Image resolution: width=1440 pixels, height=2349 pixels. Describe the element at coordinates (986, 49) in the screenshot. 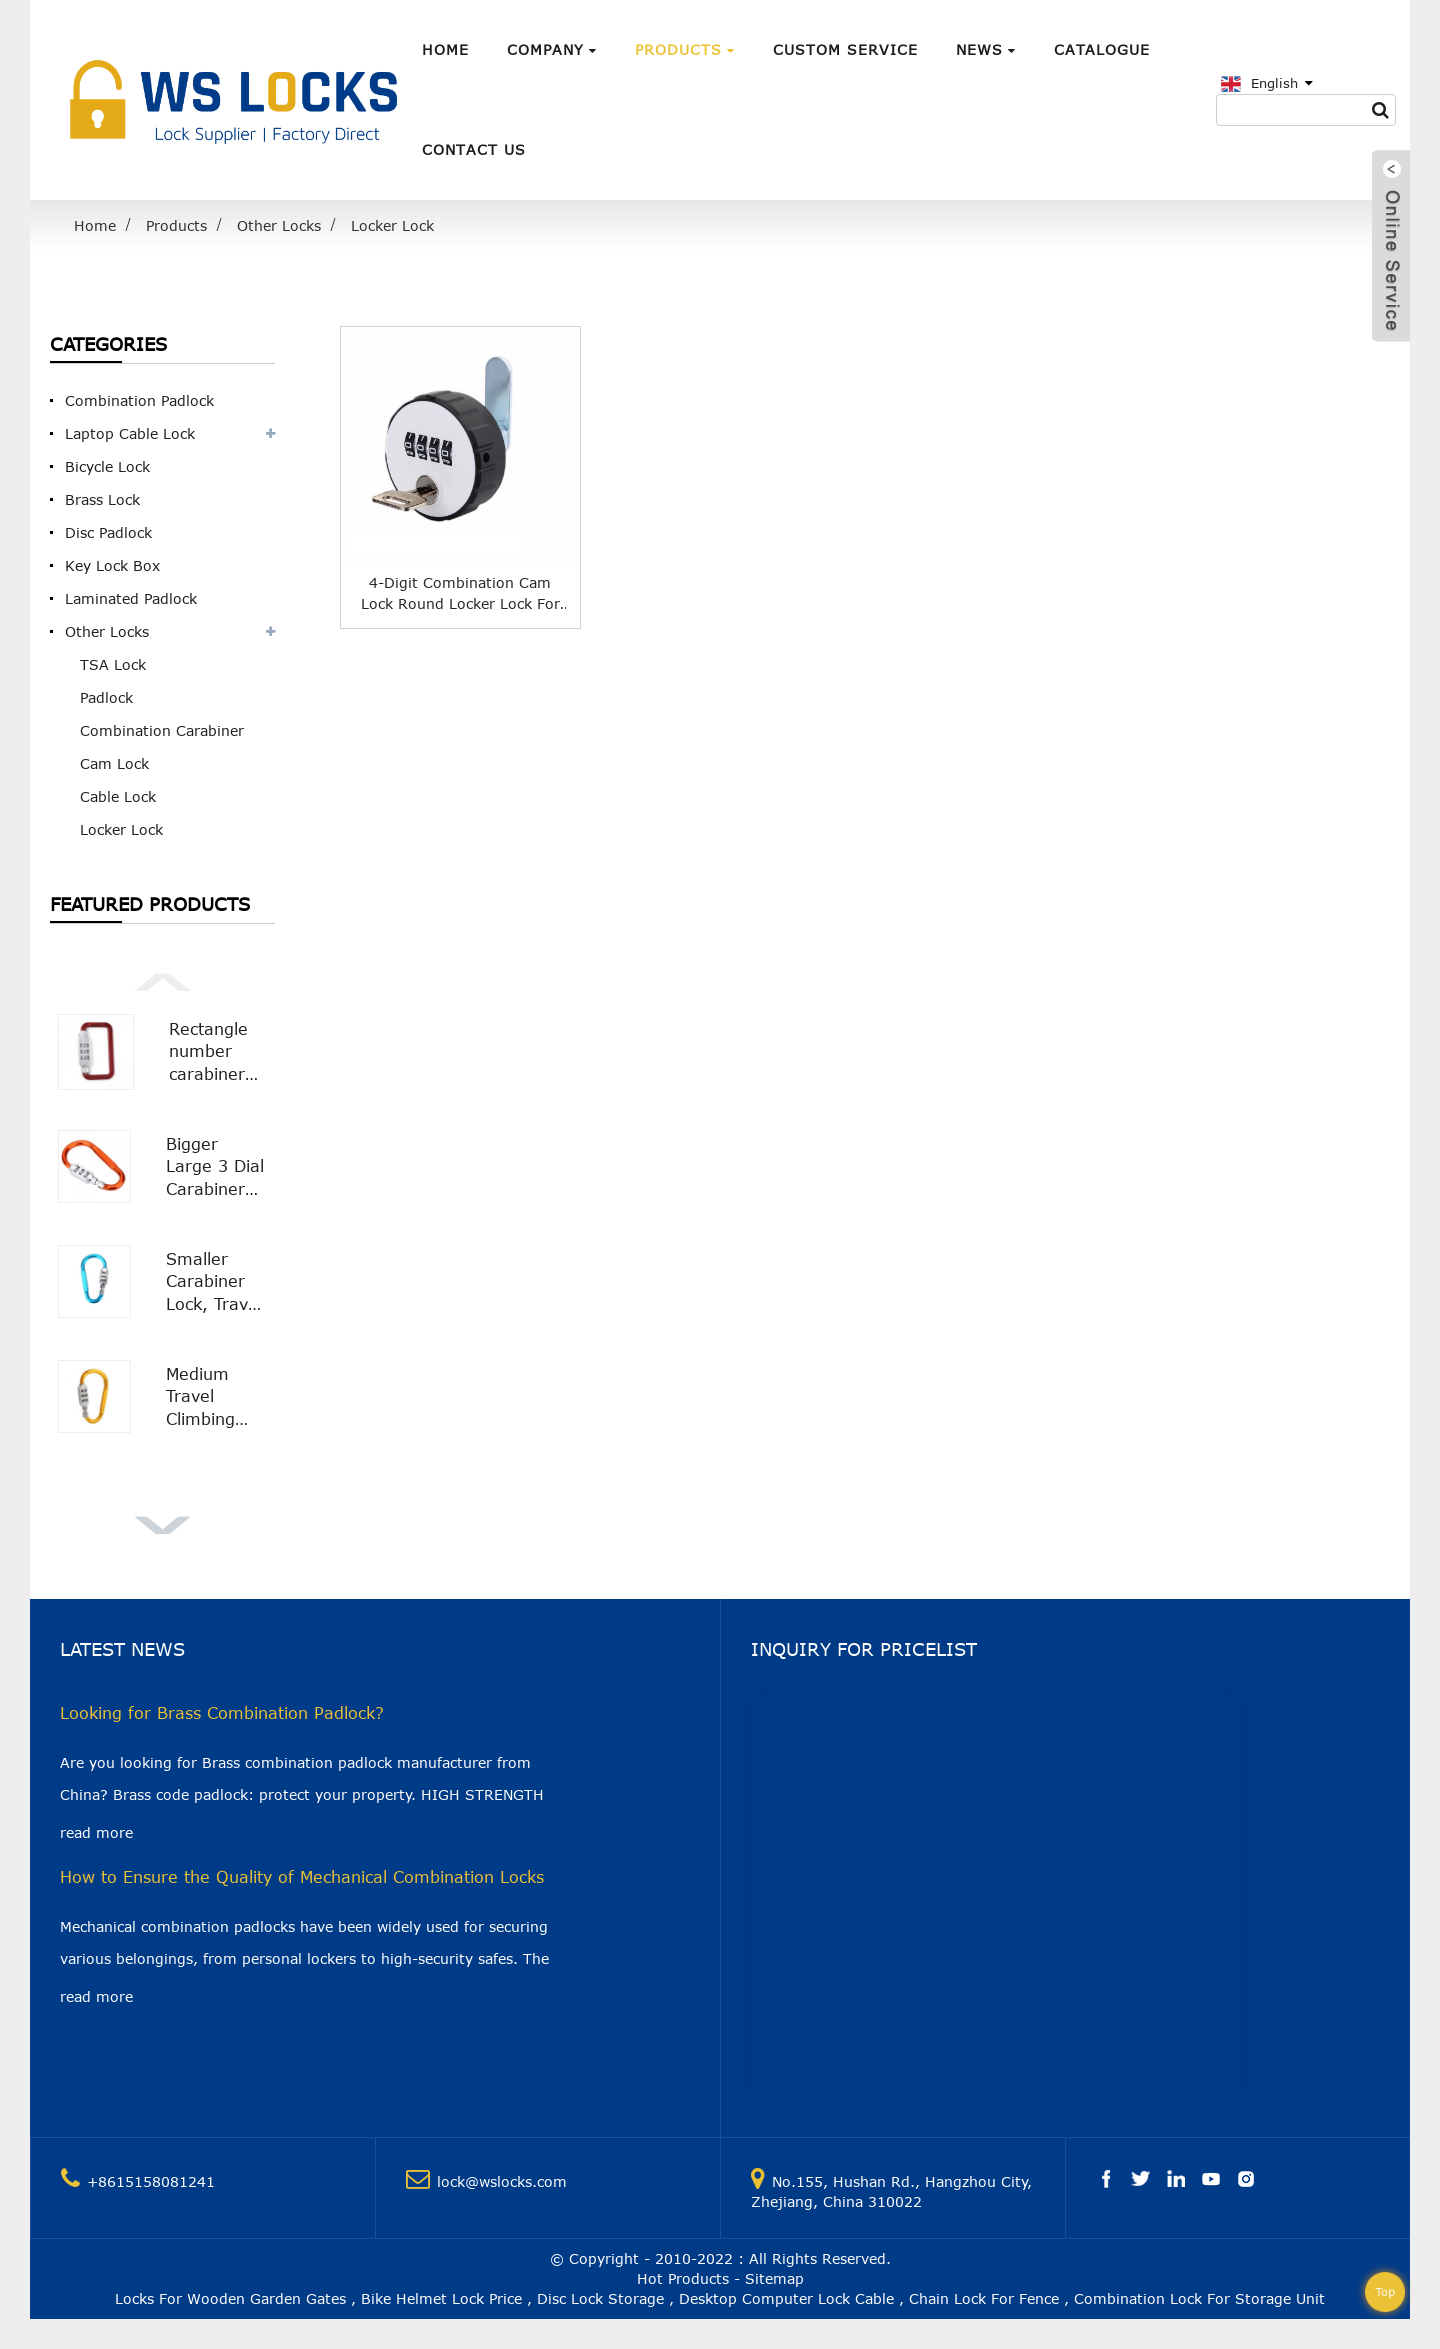

I see `News` at that location.